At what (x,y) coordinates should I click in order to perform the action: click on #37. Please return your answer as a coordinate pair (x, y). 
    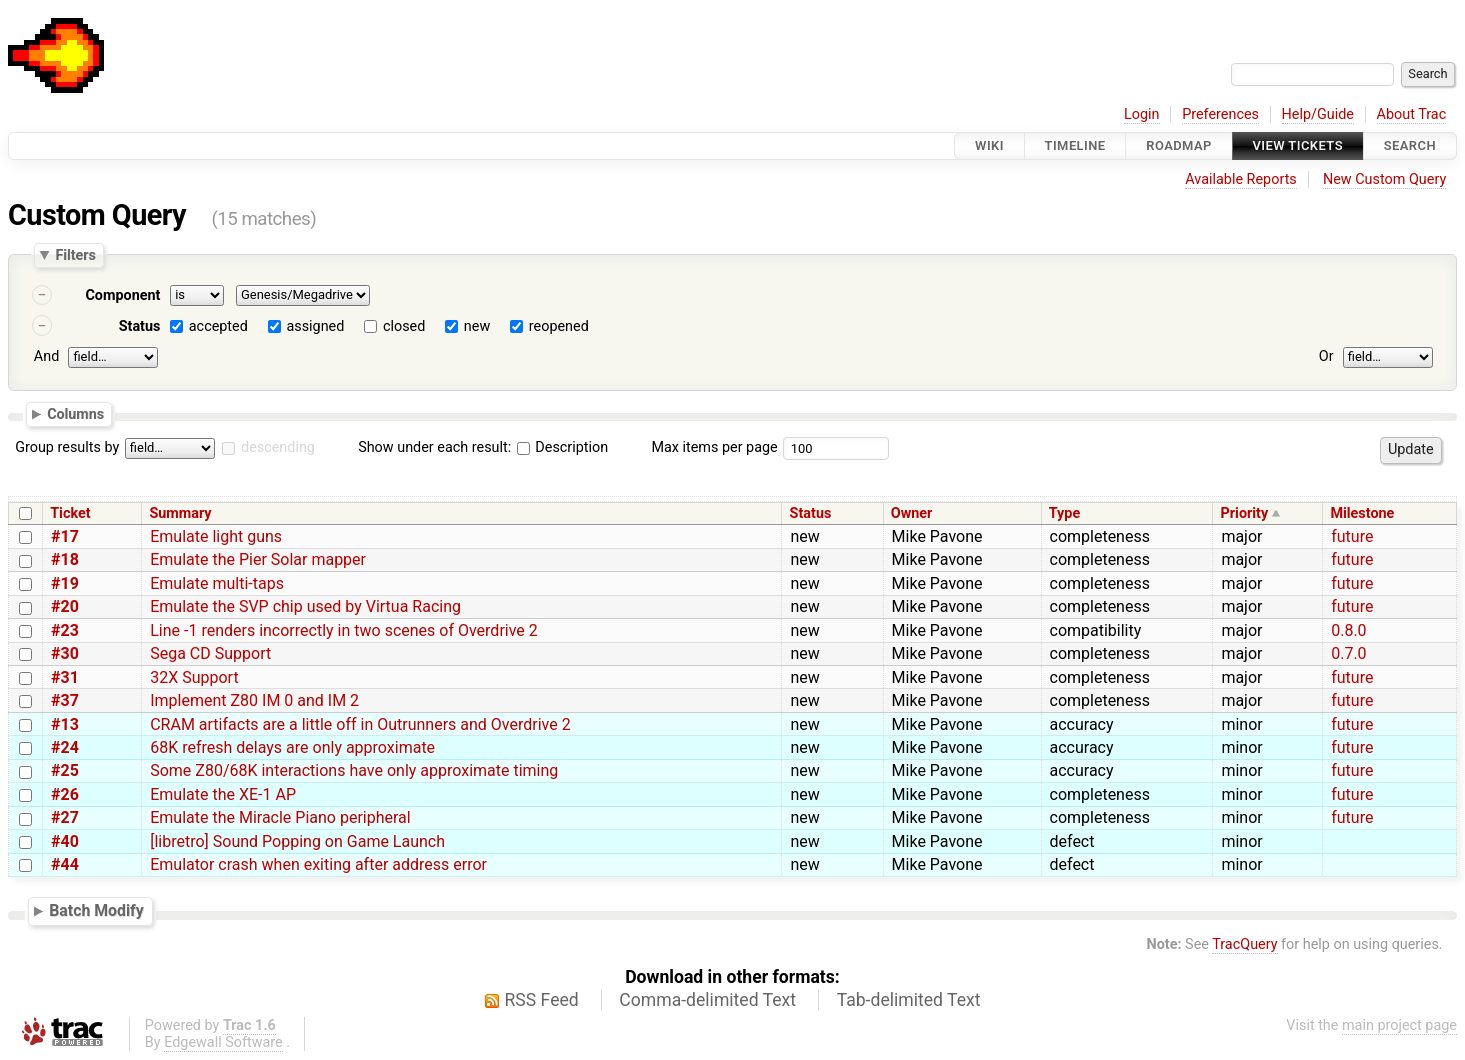
    Looking at the image, I should click on (65, 700).